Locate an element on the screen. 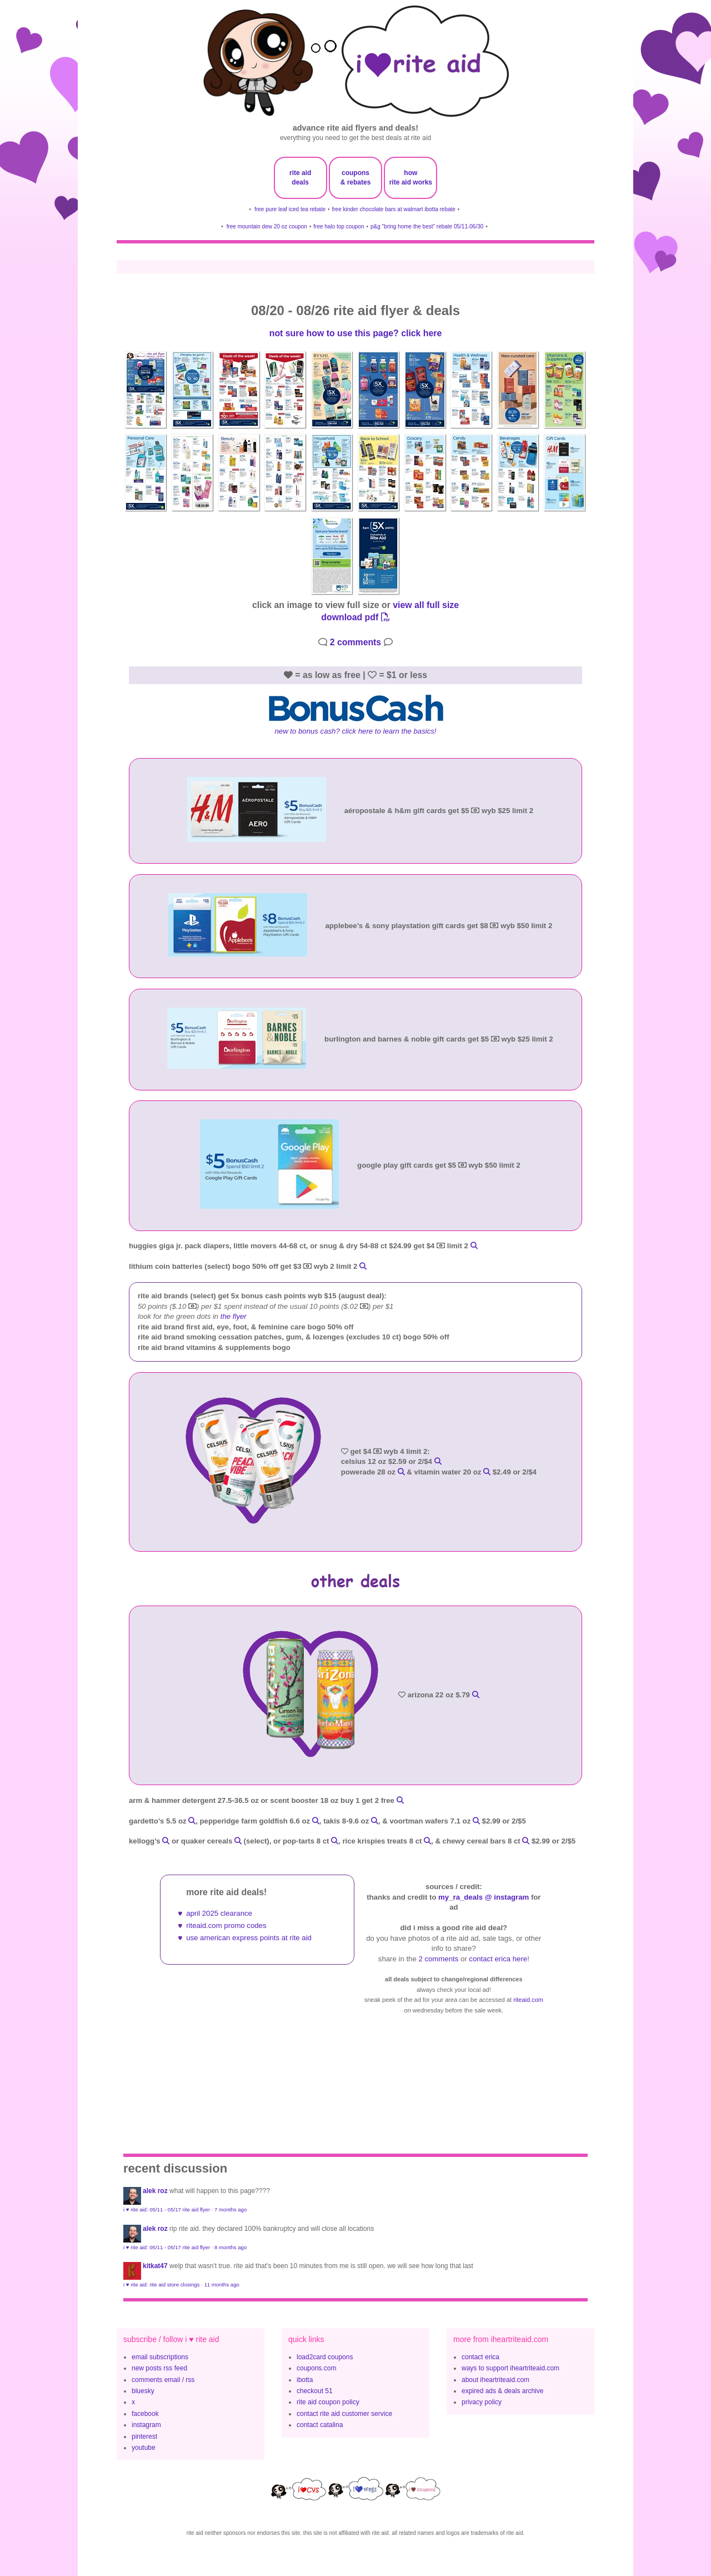 The height and width of the screenshot is (2576, 711). use american express points at rite aid is located at coordinates (249, 1938).